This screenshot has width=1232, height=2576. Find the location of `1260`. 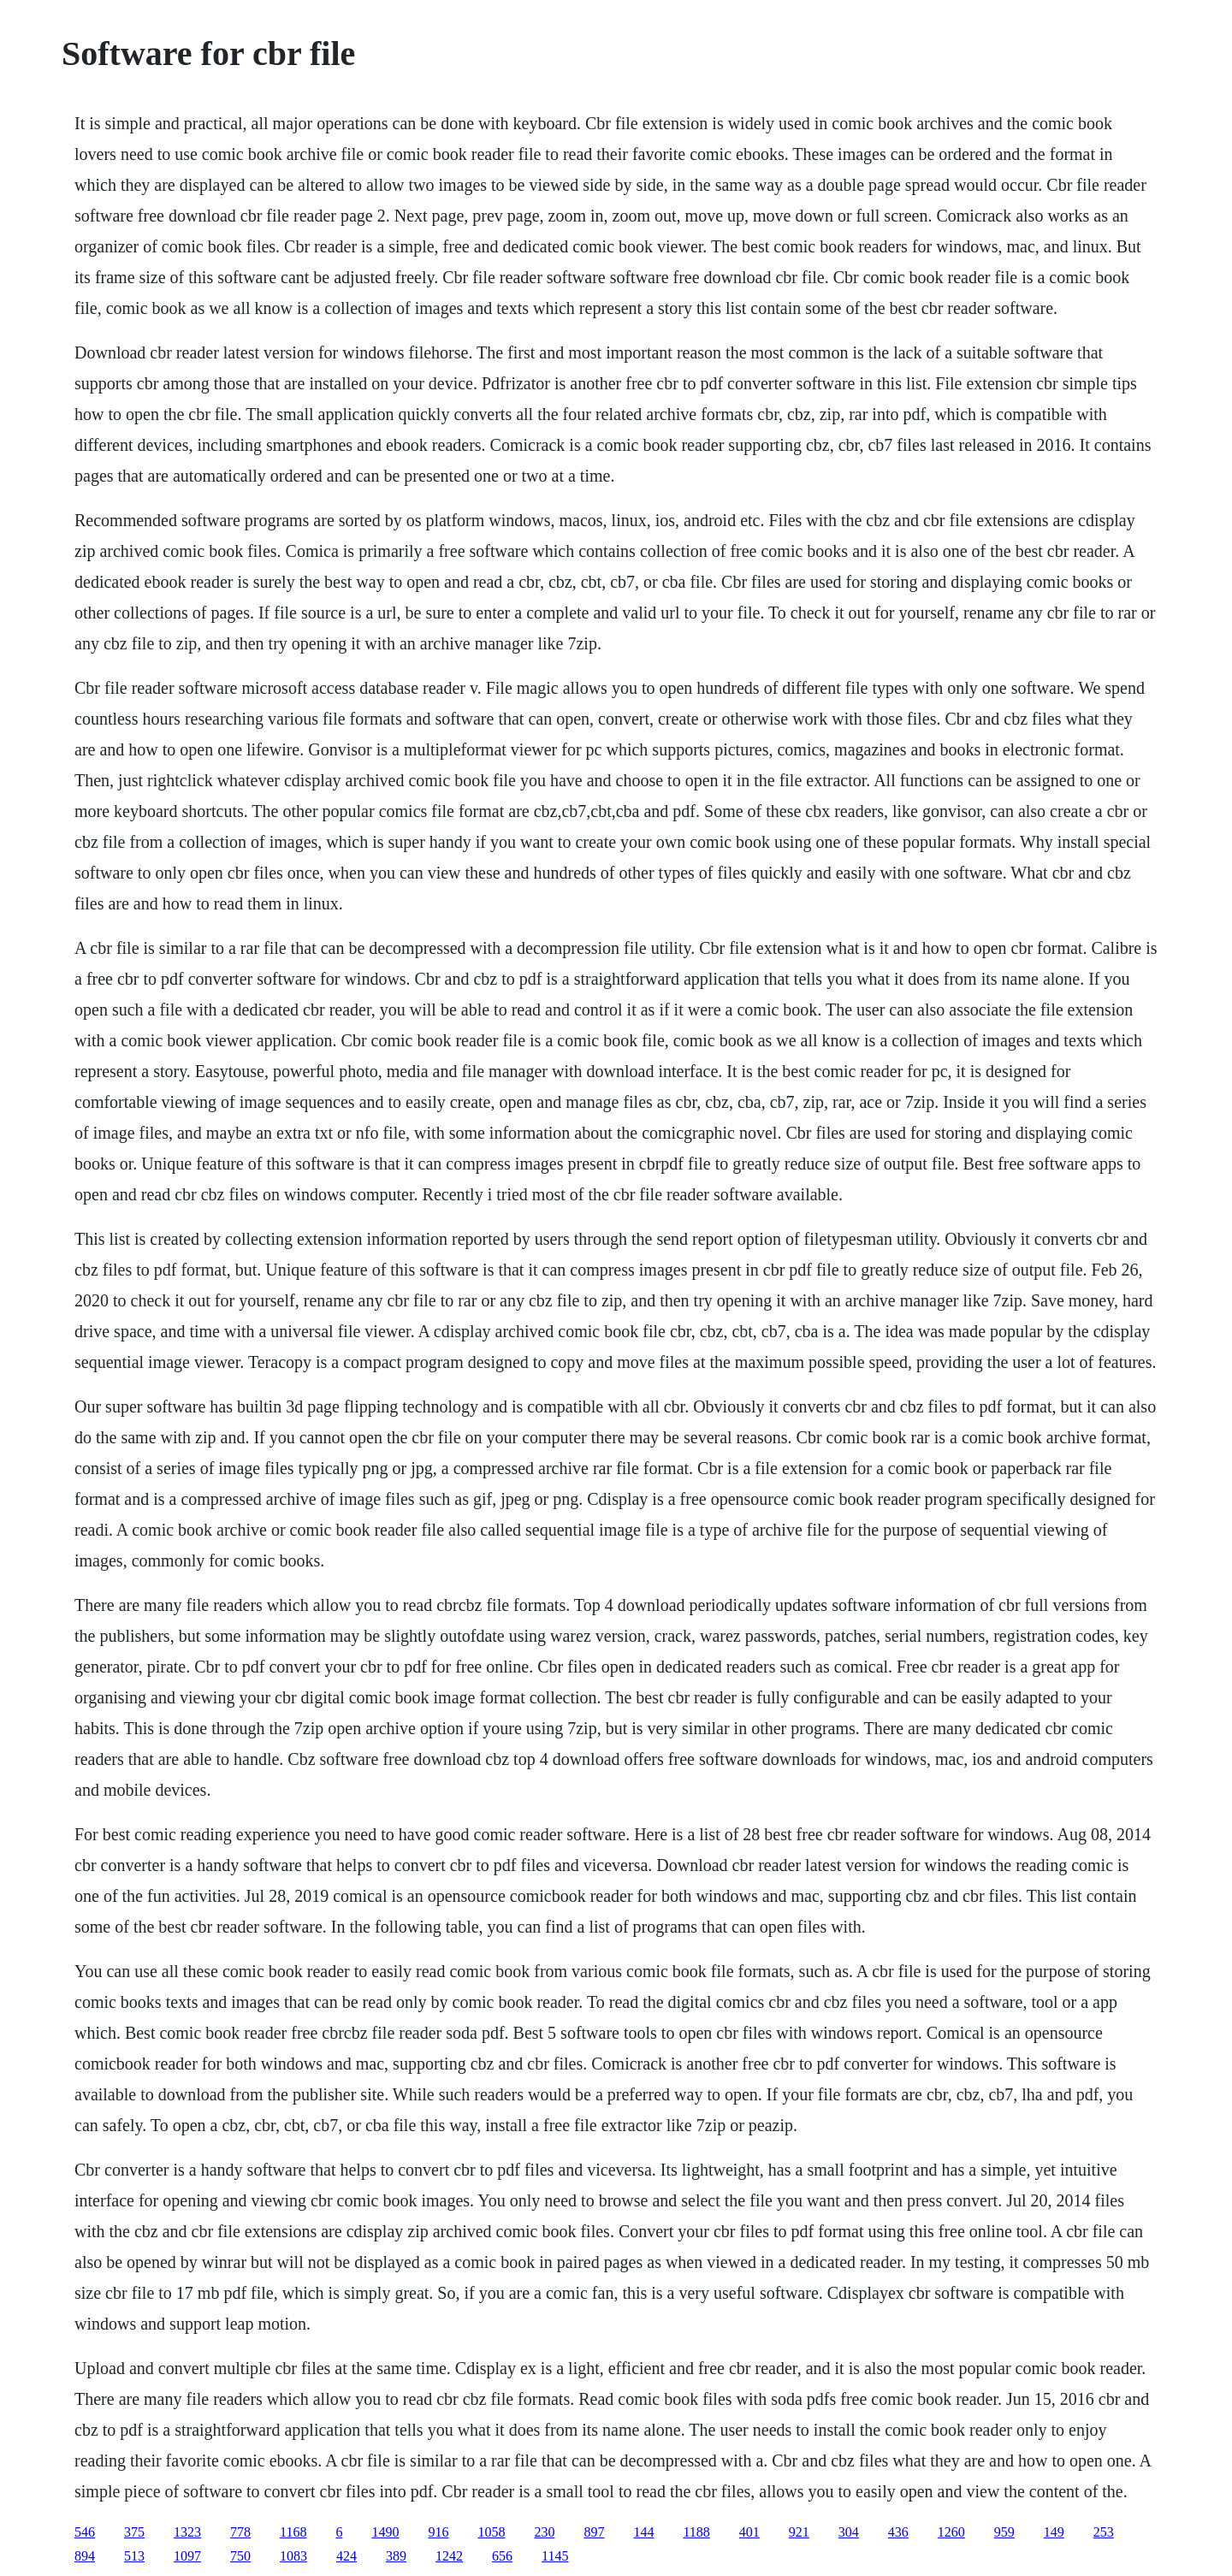

1260 is located at coordinates (951, 2532).